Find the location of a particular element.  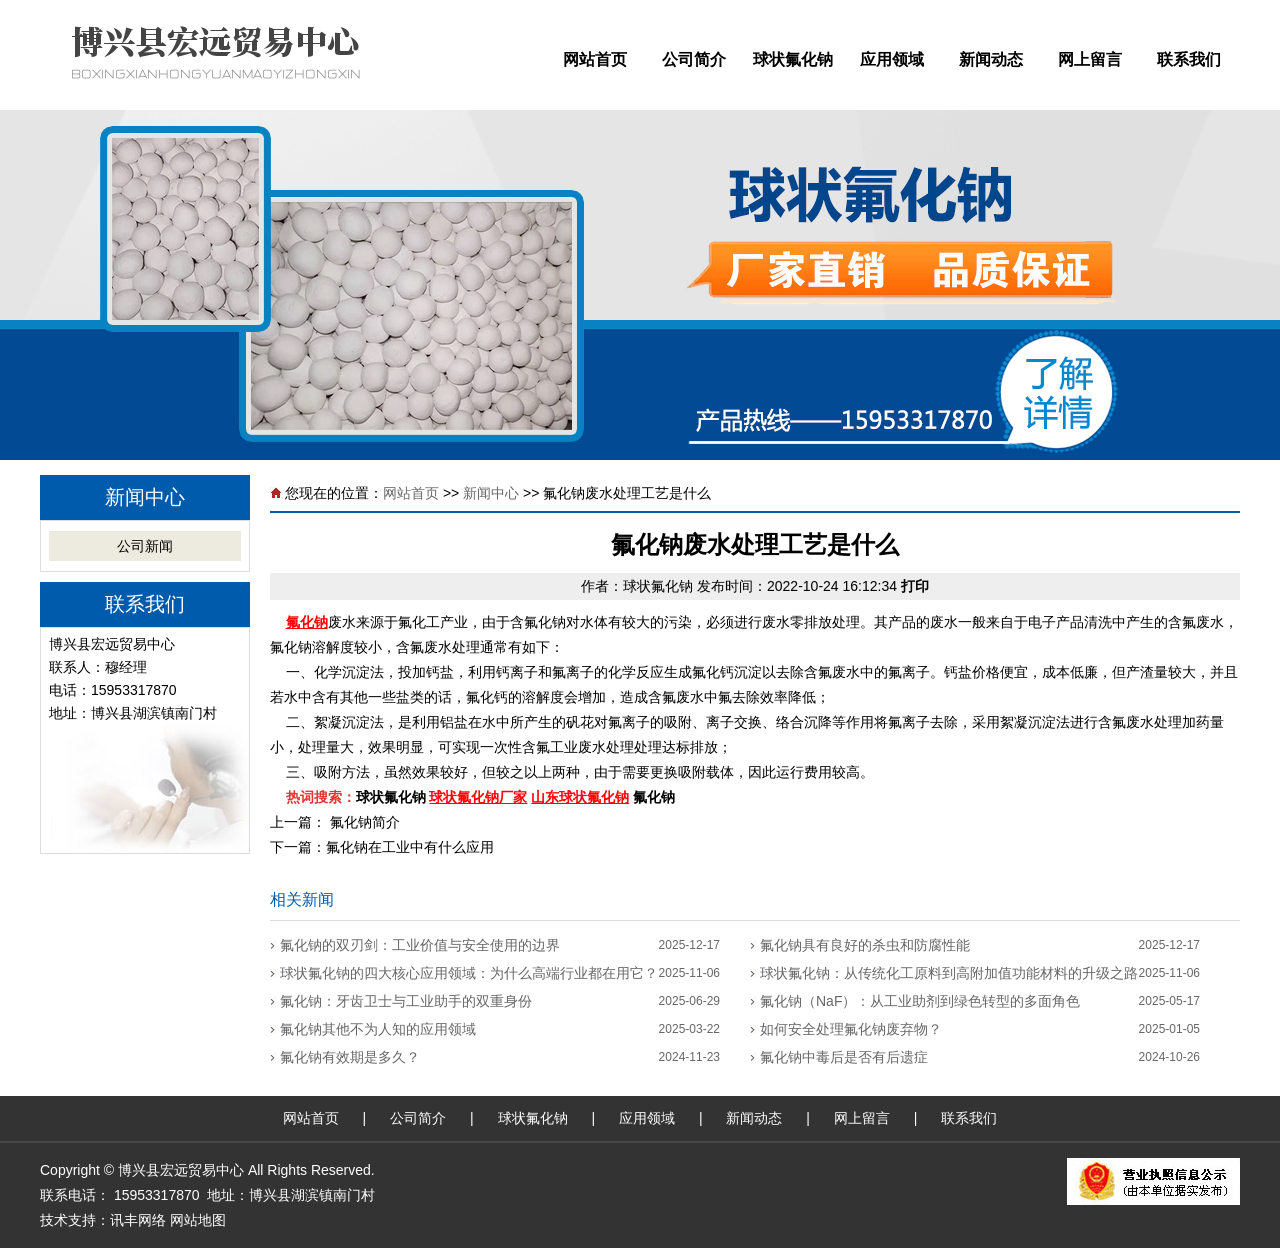

讯丰网络 is located at coordinates (138, 1220).